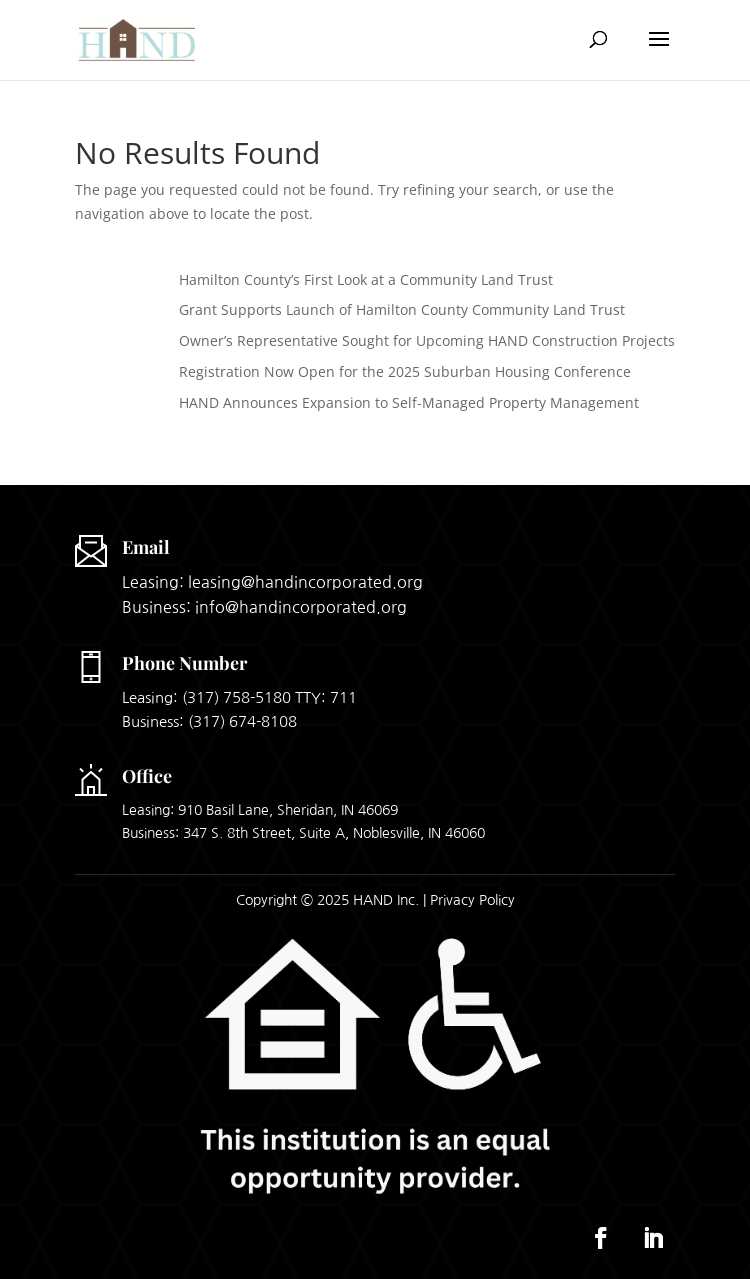 Image resolution: width=750 pixels, height=1279 pixels. I want to click on Hamilton County’s First Look at a Community Land Trust, so click(366, 279).